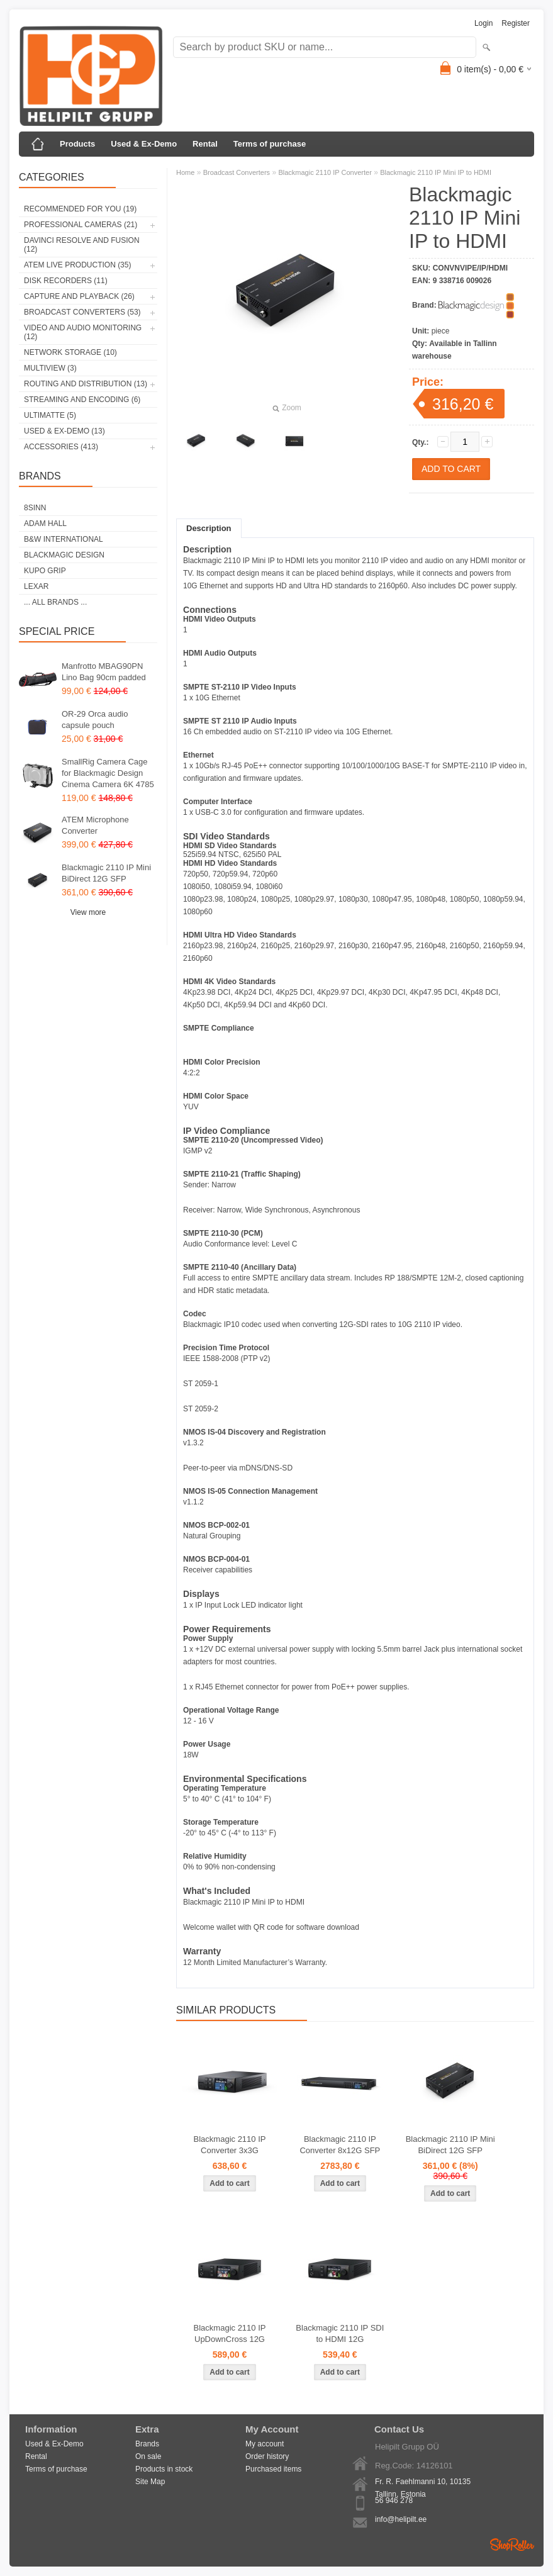 This screenshot has width=553, height=2576. Describe the element at coordinates (205, 143) in the screenshot. I see `Rental` at that location.